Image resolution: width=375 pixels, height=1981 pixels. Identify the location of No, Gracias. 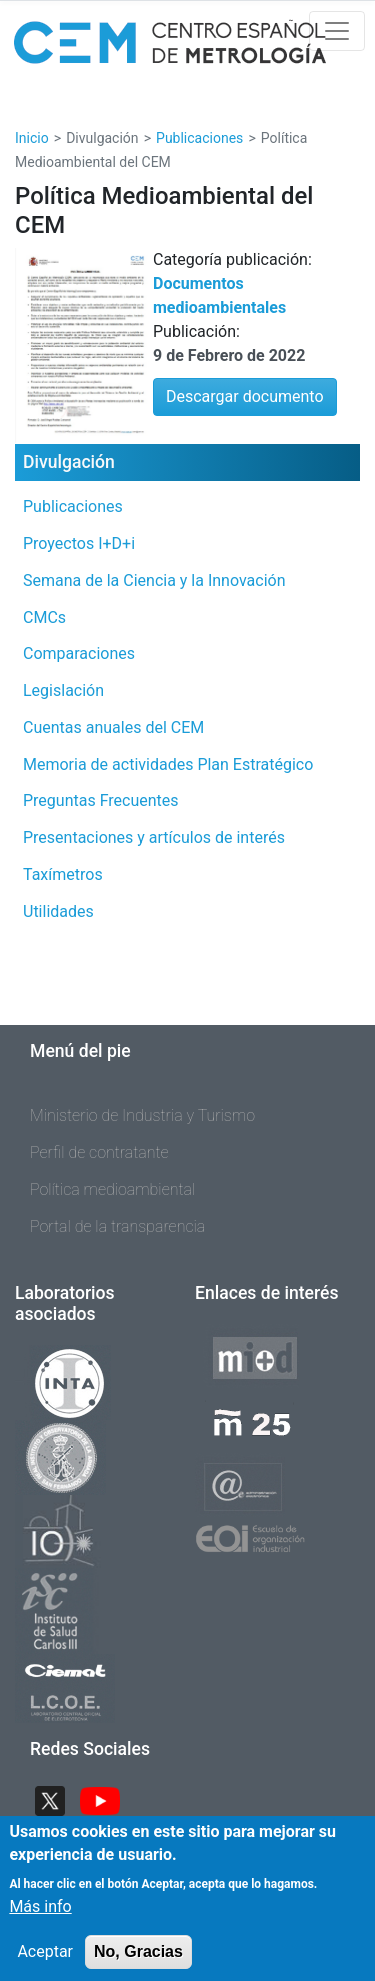
(138, 1963).